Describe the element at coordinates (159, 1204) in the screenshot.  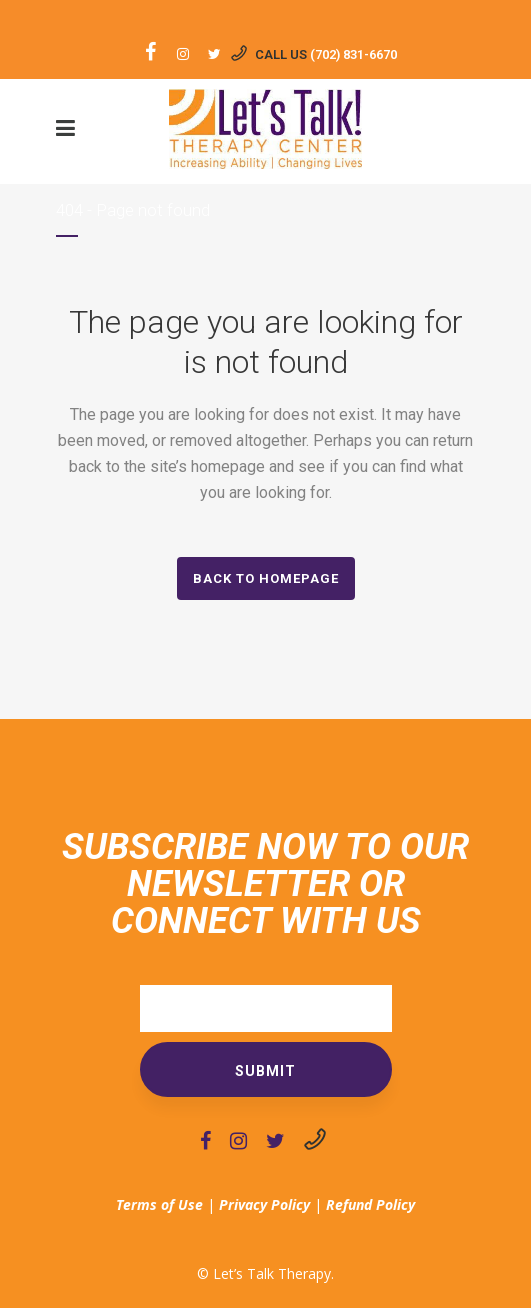
I see `Terms of Use` at that location.